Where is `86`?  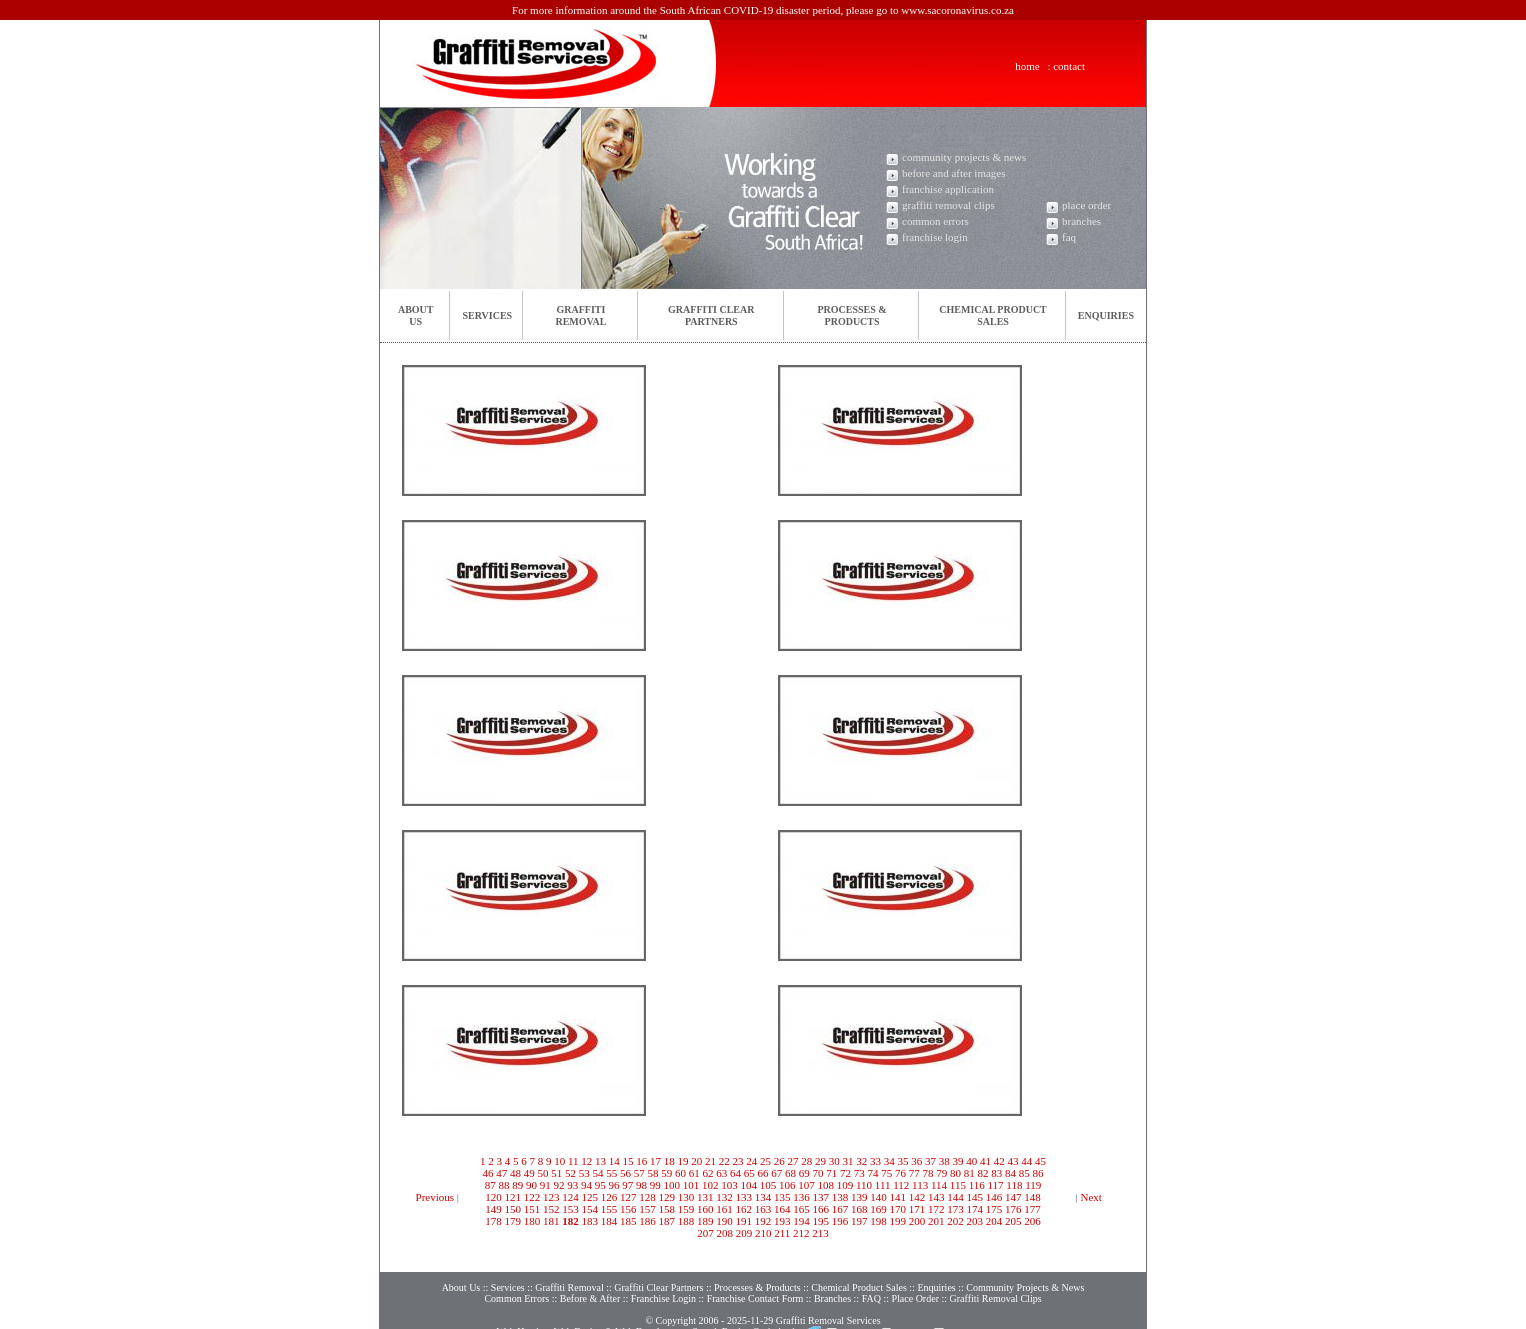
86 is located at coordinates (1038, 1173).